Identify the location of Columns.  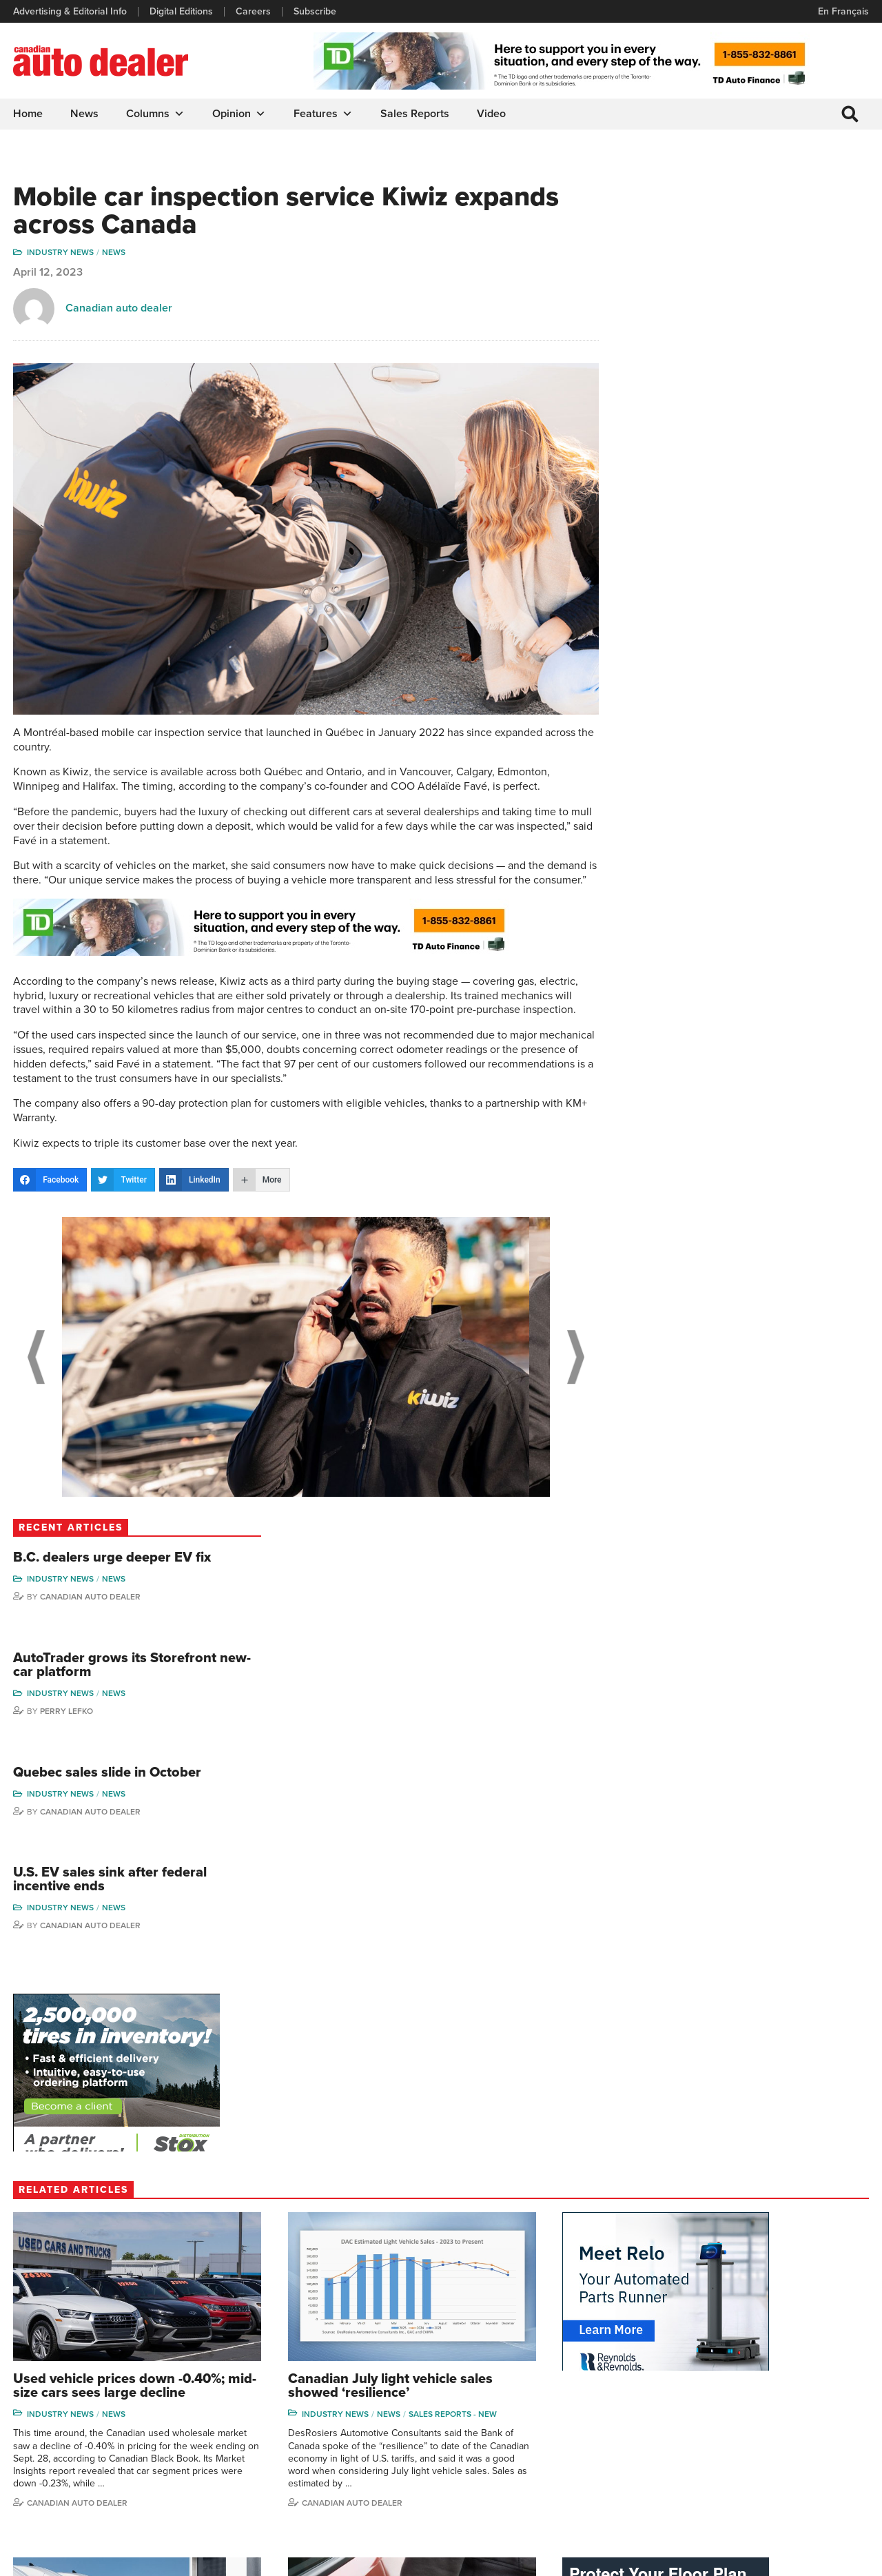
(156, 114).